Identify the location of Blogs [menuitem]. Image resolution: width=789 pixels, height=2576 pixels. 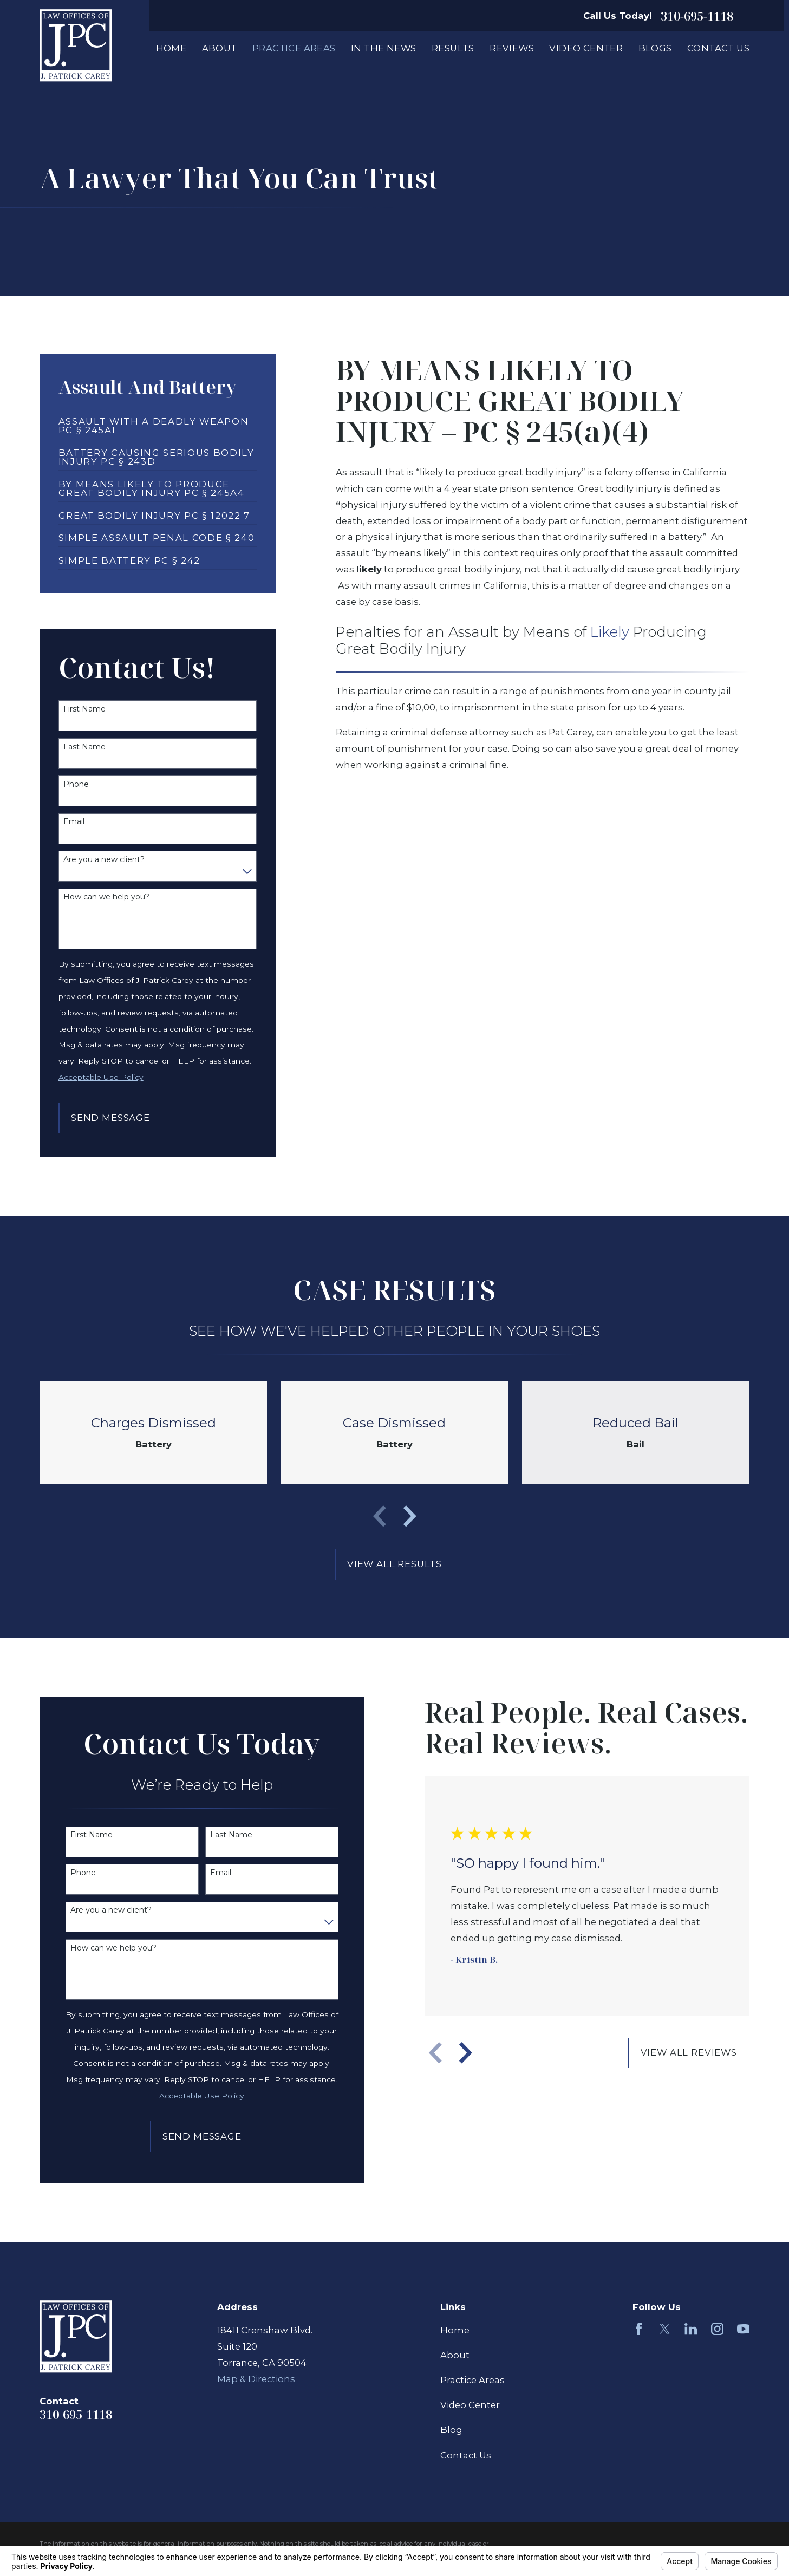
(655, 48).